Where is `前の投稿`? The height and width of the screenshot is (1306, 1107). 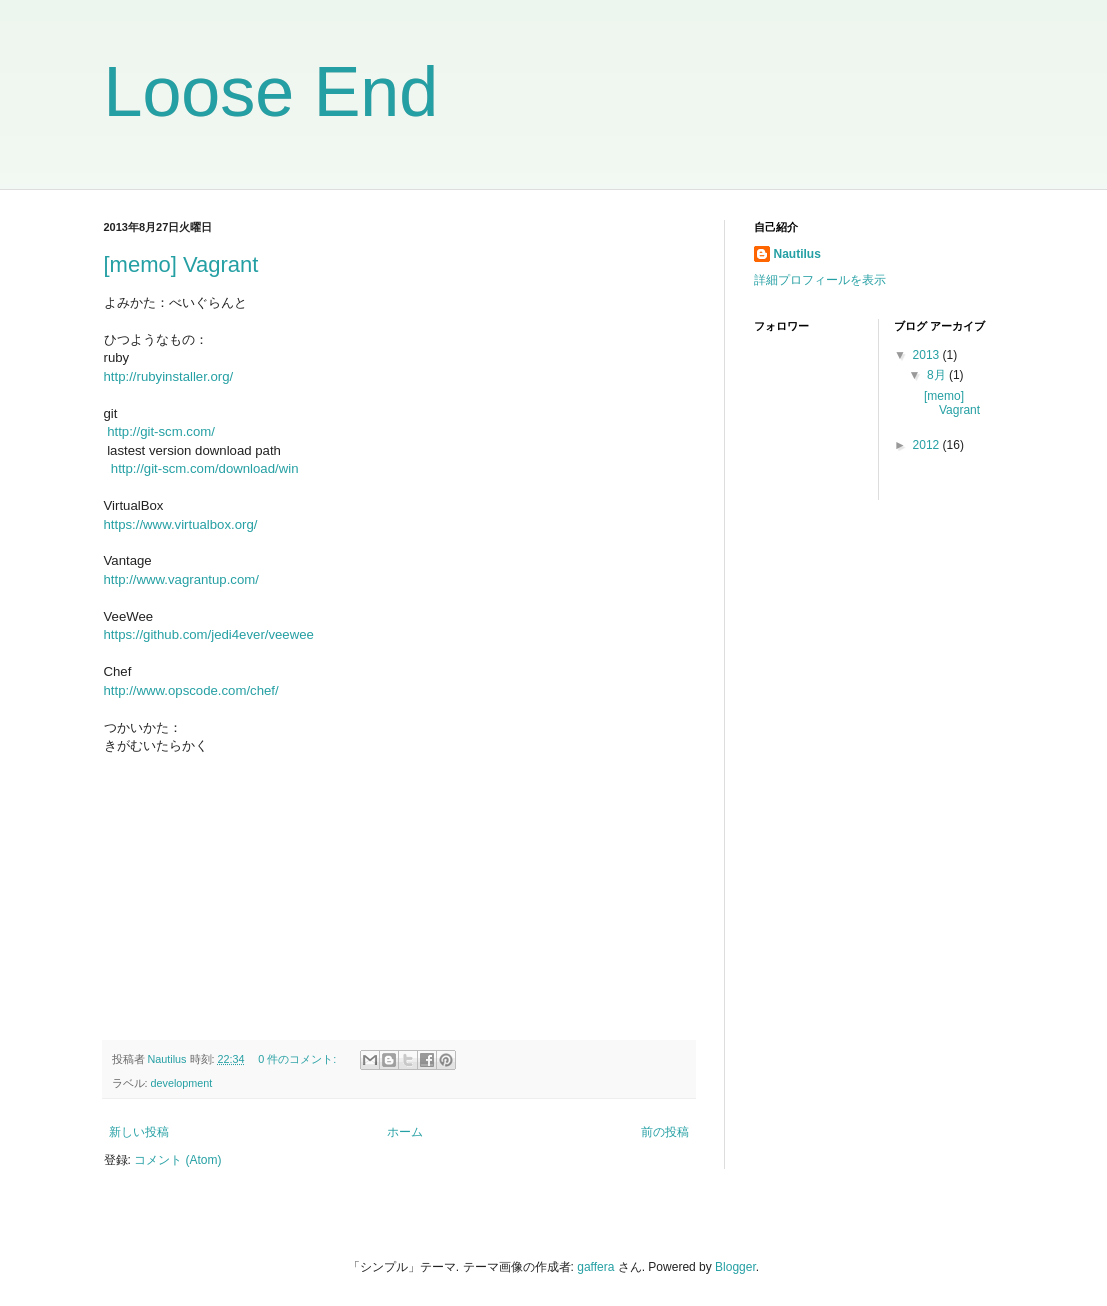
前の投稿 is located at coordinates (665, 1132).